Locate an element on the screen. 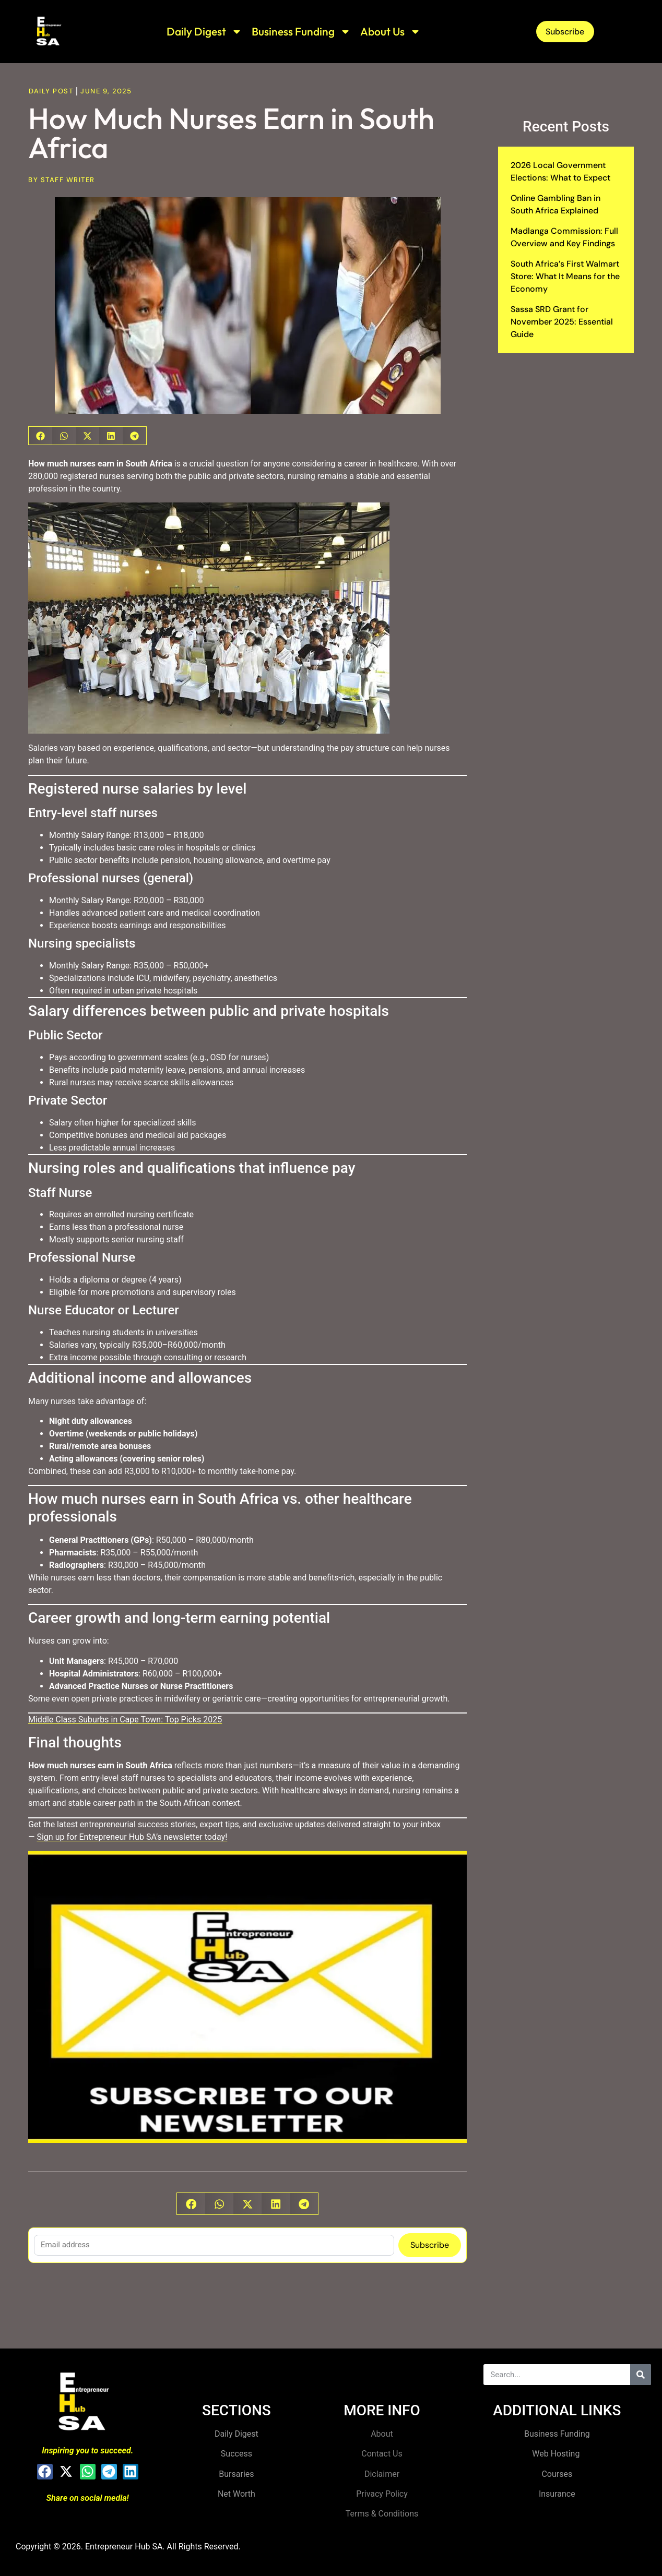 The width and height of the screenshot is (662, 2576). Sign up for Entrepreneur Hub SA’s newsletter today! is located at coordinates (132, 1837).